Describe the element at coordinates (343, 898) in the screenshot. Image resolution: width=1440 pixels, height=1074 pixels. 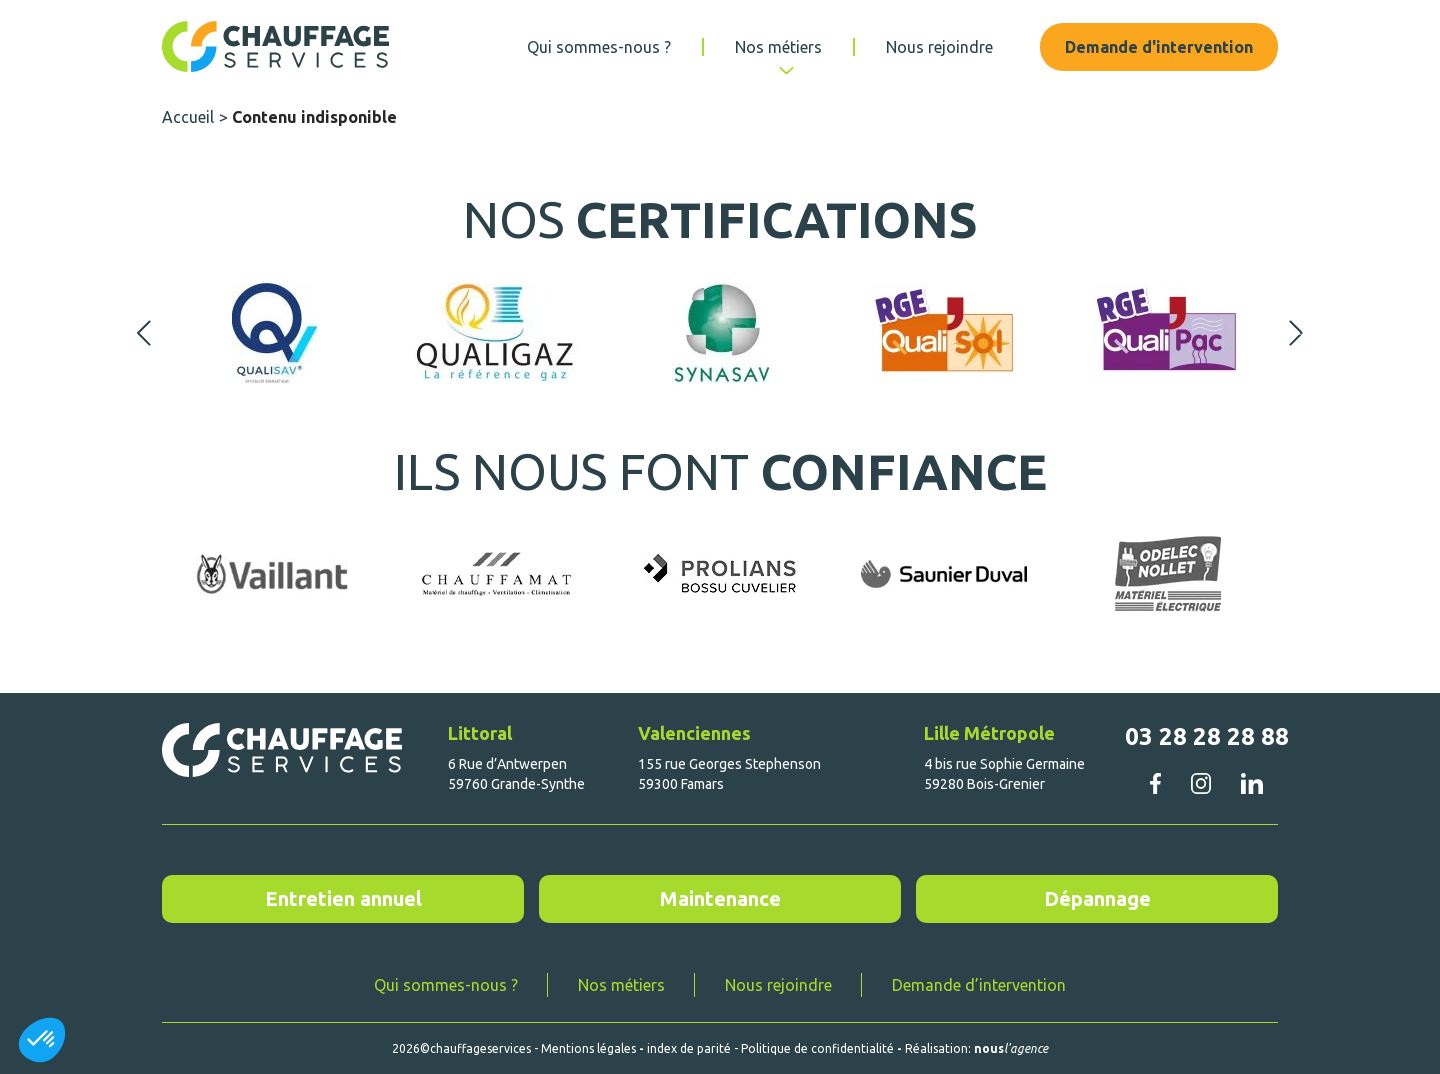
I see `Entretien annuel` at that location.